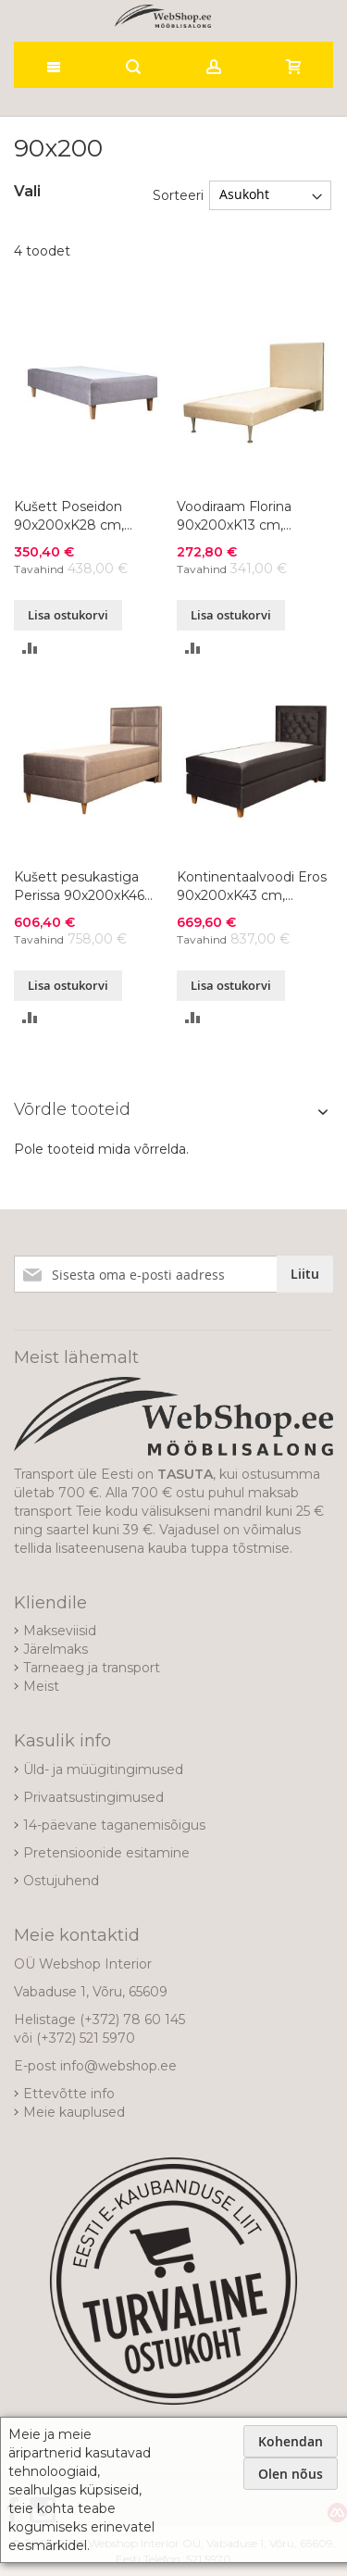 The image size is (347, 2576). I want to click on (+372) 78 60 145, so click(132, 2019).